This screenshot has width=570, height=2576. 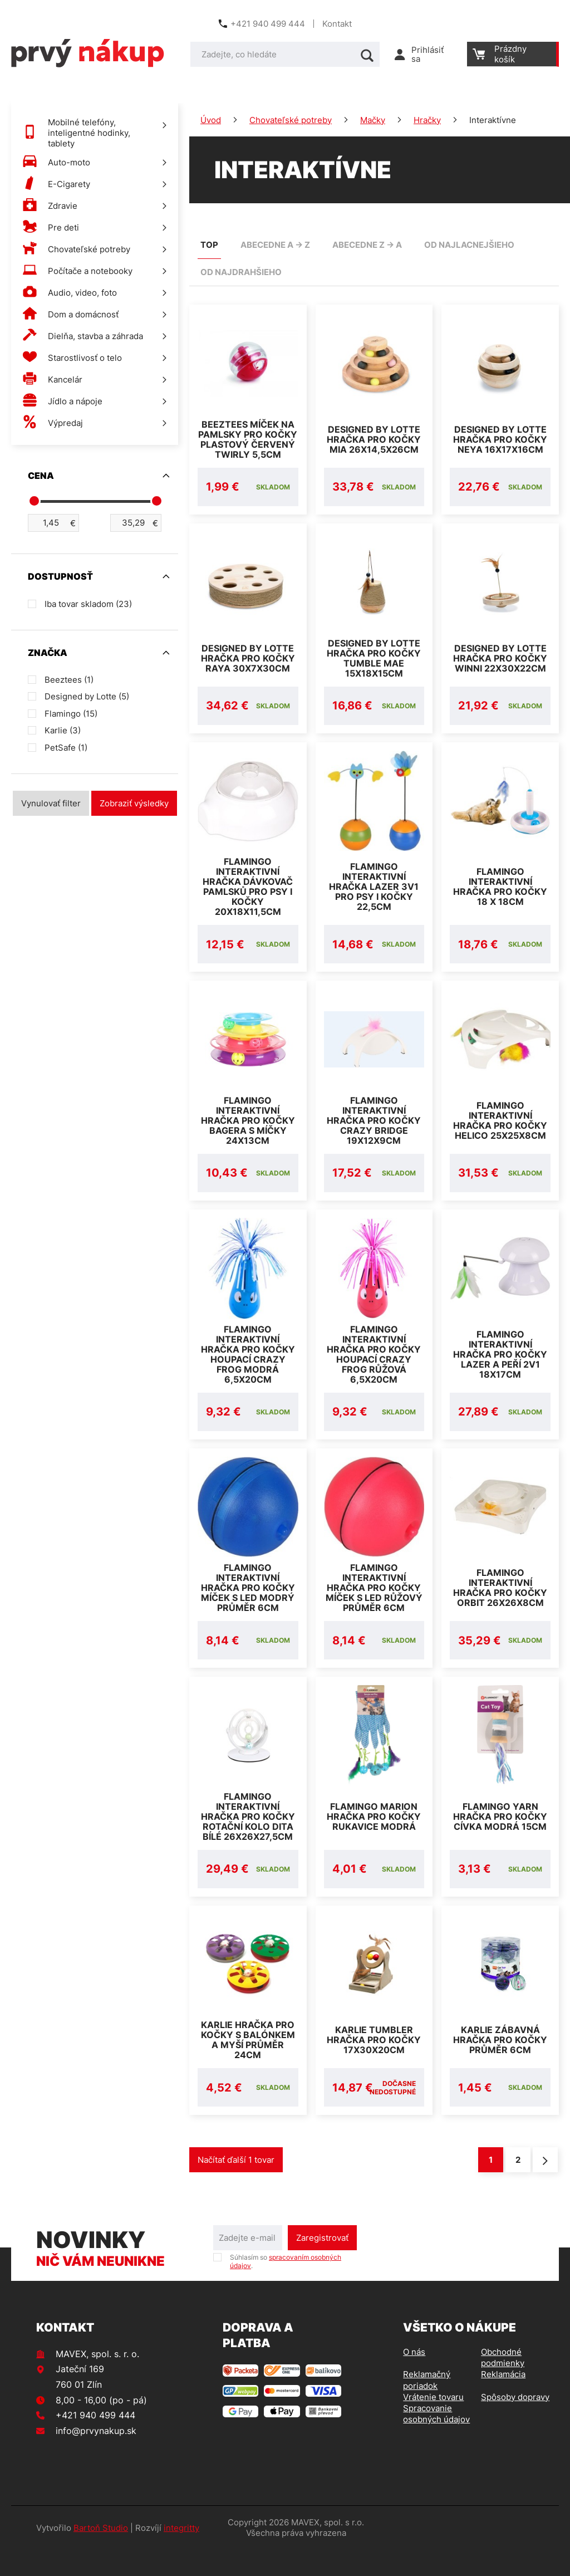 I want to click on Spracovanie osobných údajov, so click(x=436, y=2440).